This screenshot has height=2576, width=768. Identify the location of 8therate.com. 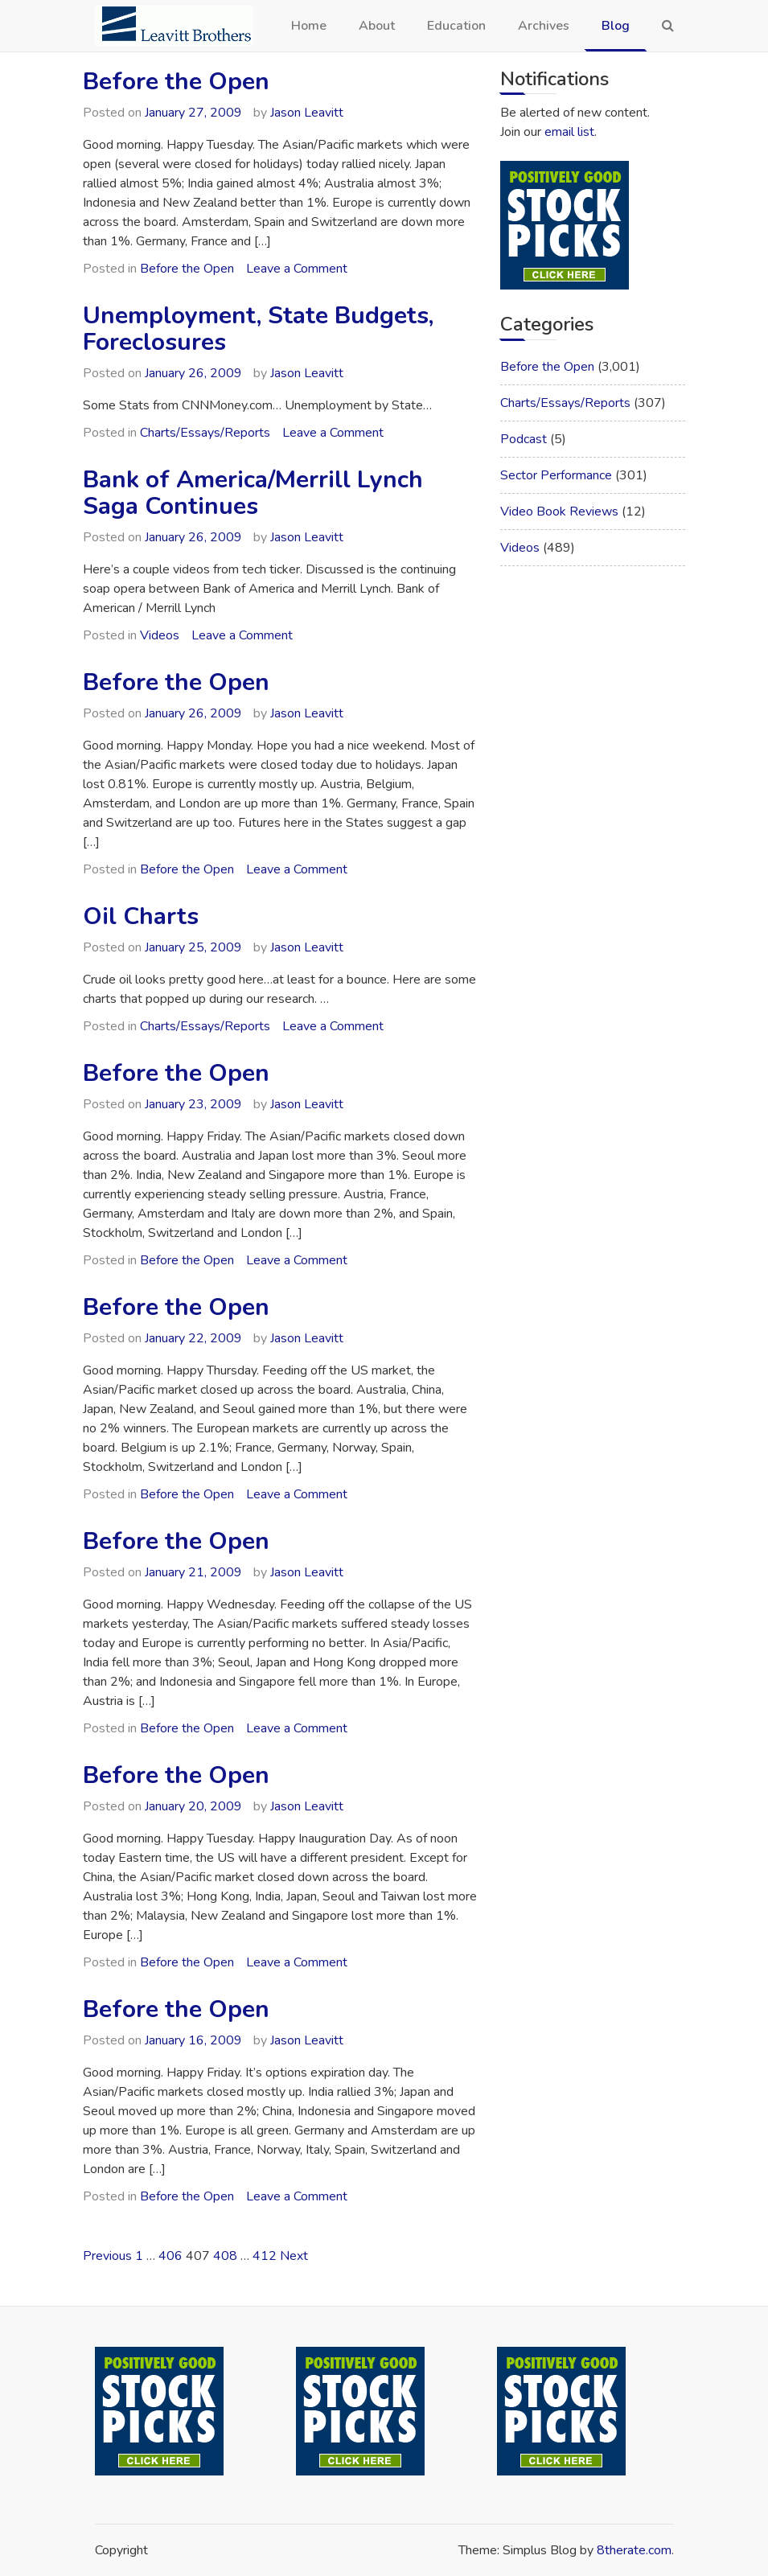
(634, 2550).